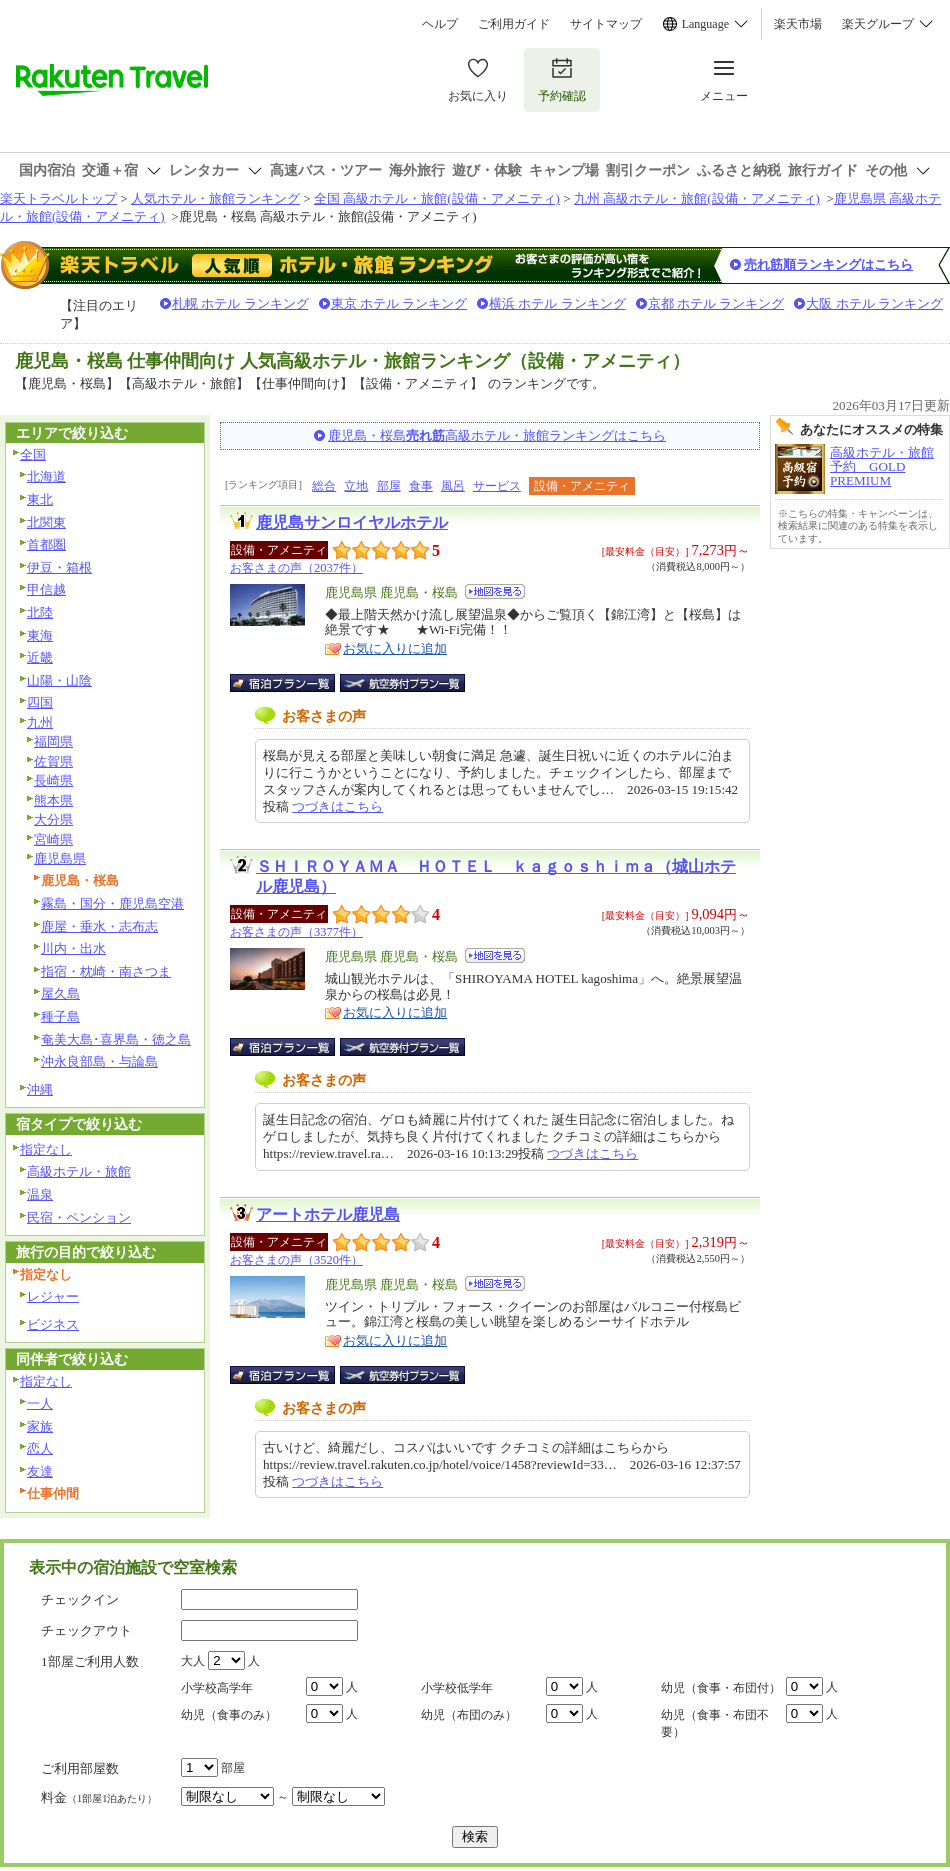  I want to click on 小学校高学年, so click(217, 1688).